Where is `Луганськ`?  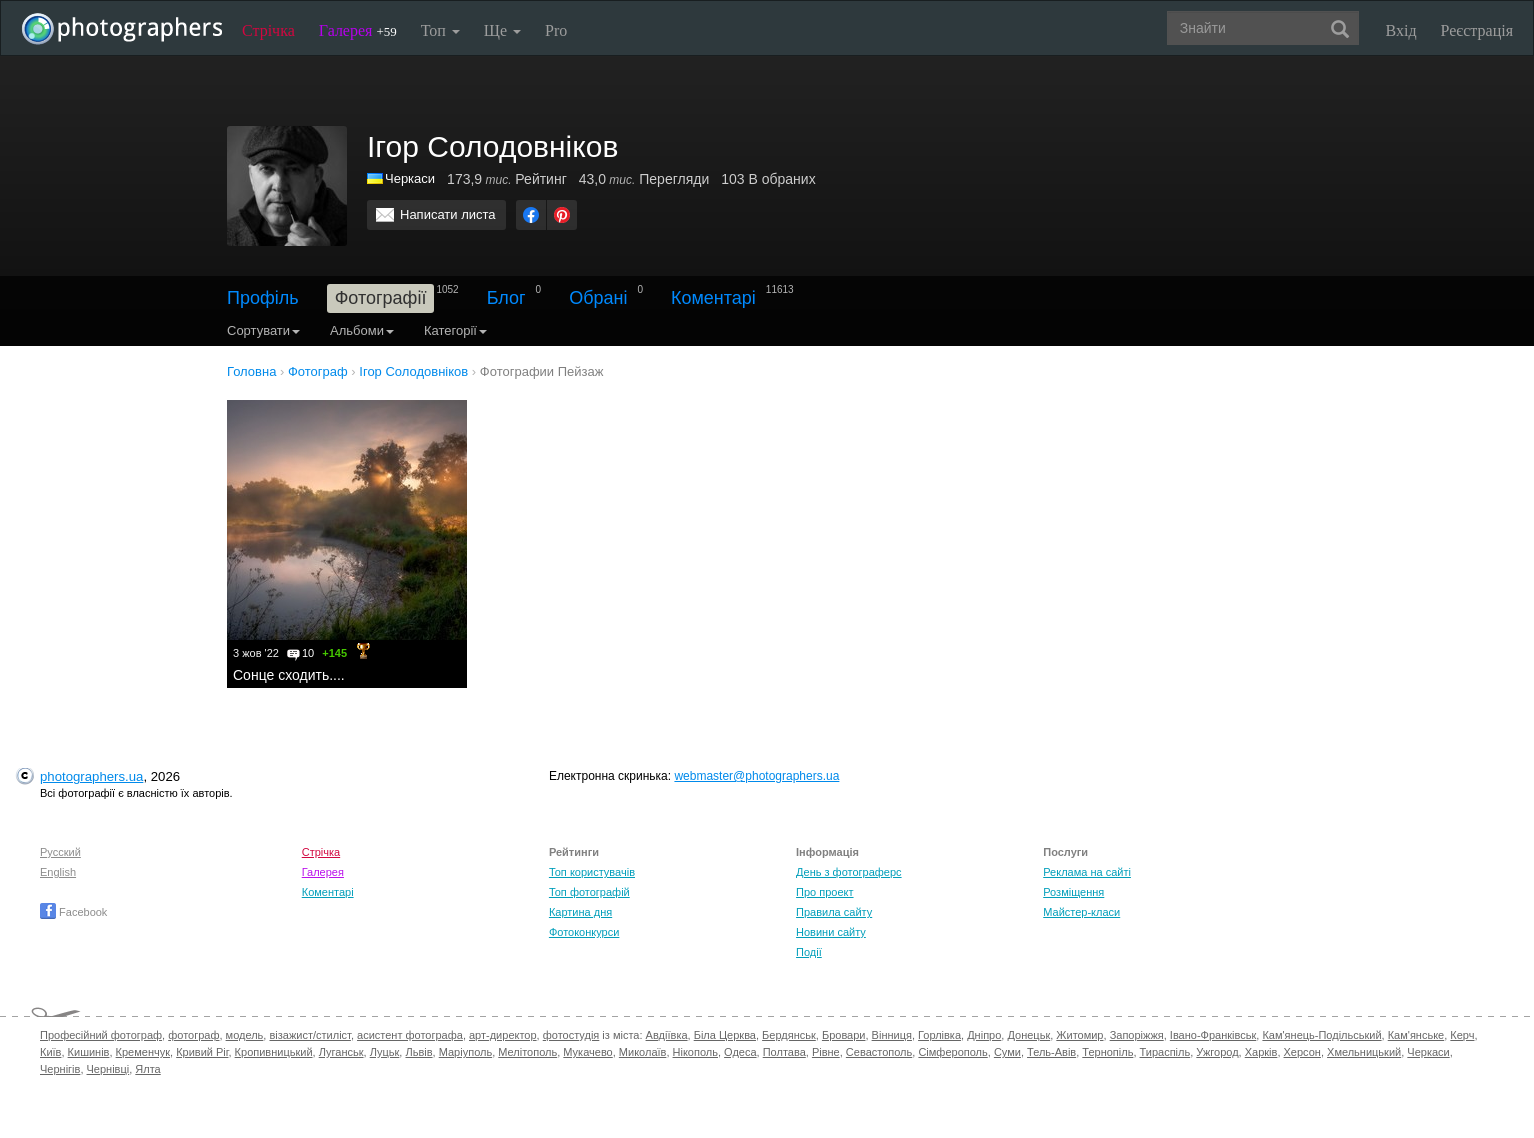
Луганськ is located at coordinates (341, 1052).